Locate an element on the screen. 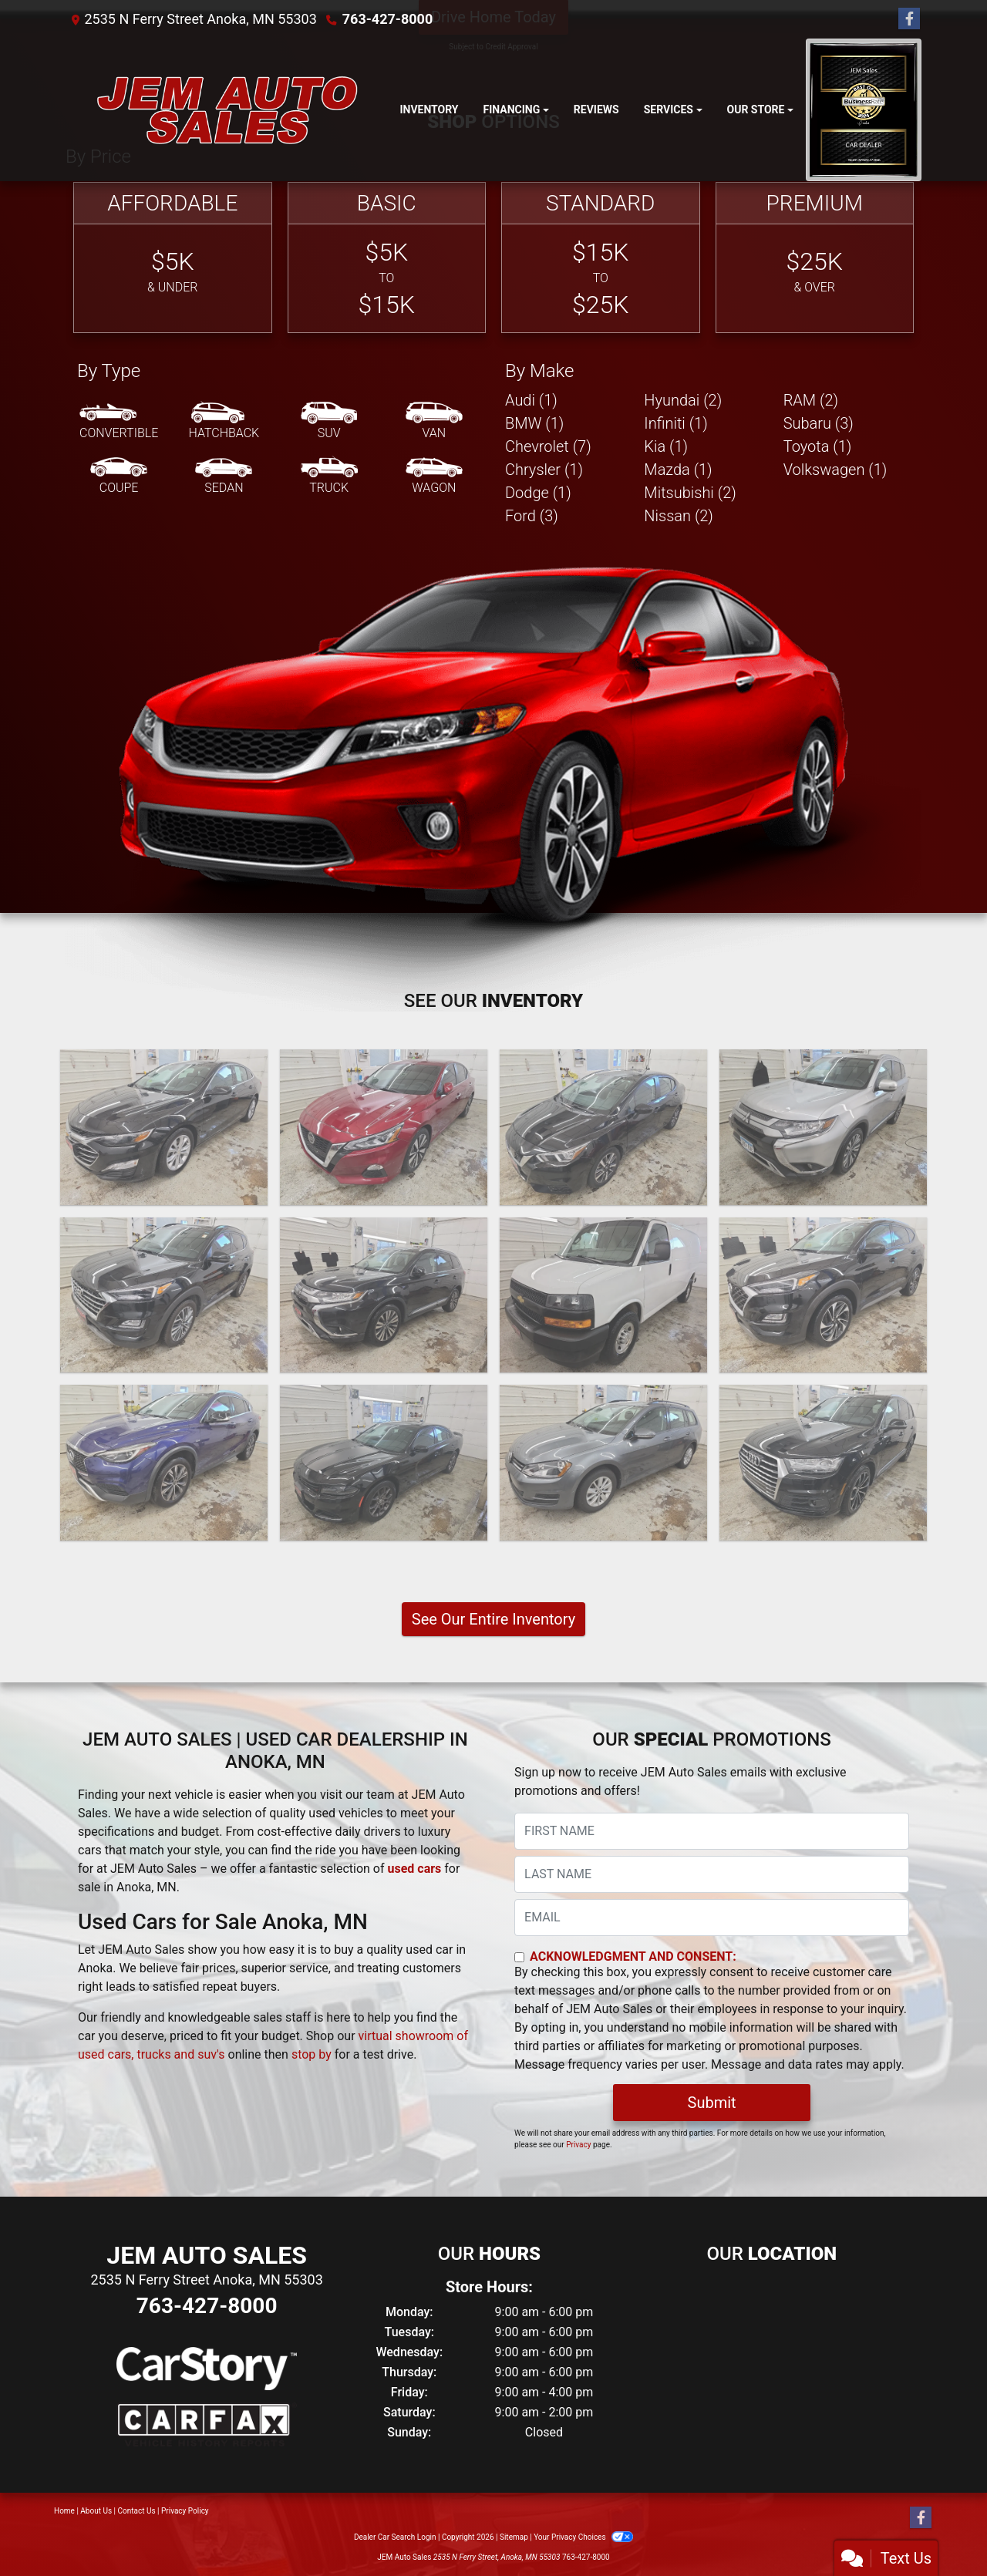  763-427-8000 is located at coordinates (387, 19).